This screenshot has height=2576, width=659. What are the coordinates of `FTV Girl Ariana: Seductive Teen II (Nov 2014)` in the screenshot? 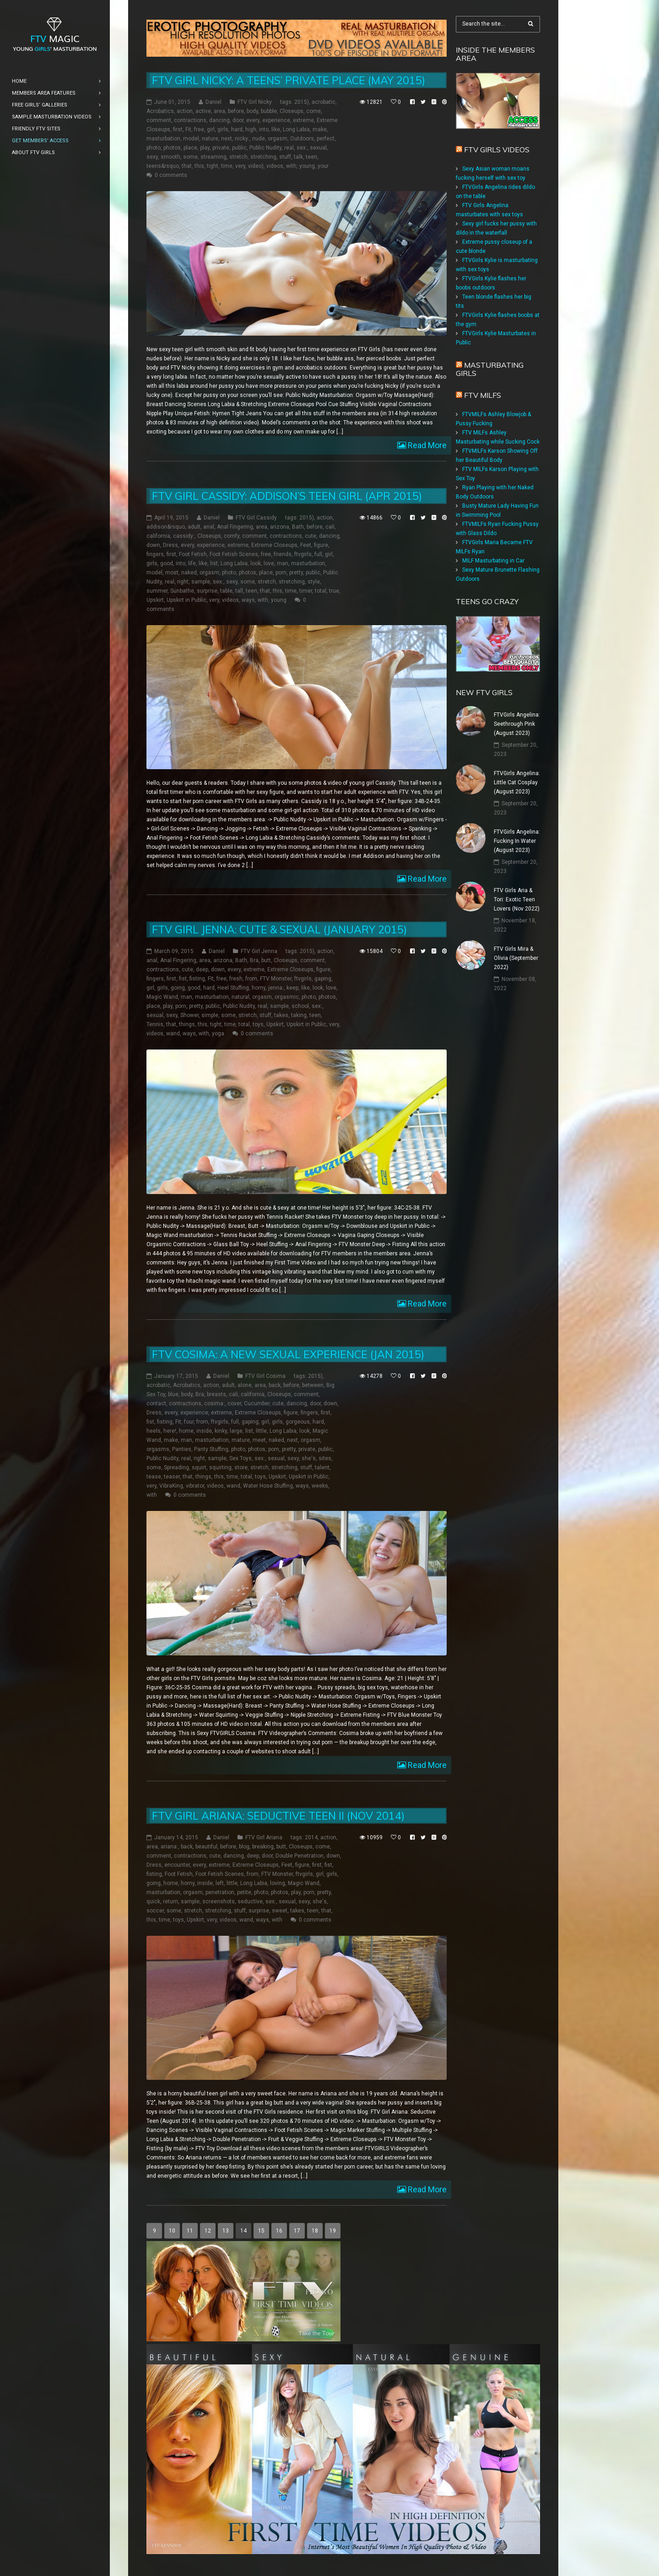 It's located at (278, 1815).